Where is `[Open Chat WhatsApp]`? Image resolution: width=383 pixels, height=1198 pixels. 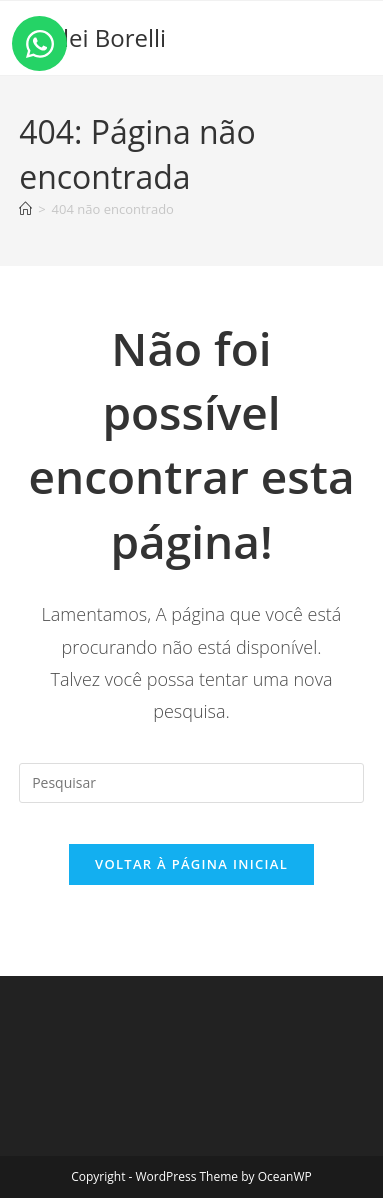 [Open Chat WhatsApp] is located at coordinates (39, 43).